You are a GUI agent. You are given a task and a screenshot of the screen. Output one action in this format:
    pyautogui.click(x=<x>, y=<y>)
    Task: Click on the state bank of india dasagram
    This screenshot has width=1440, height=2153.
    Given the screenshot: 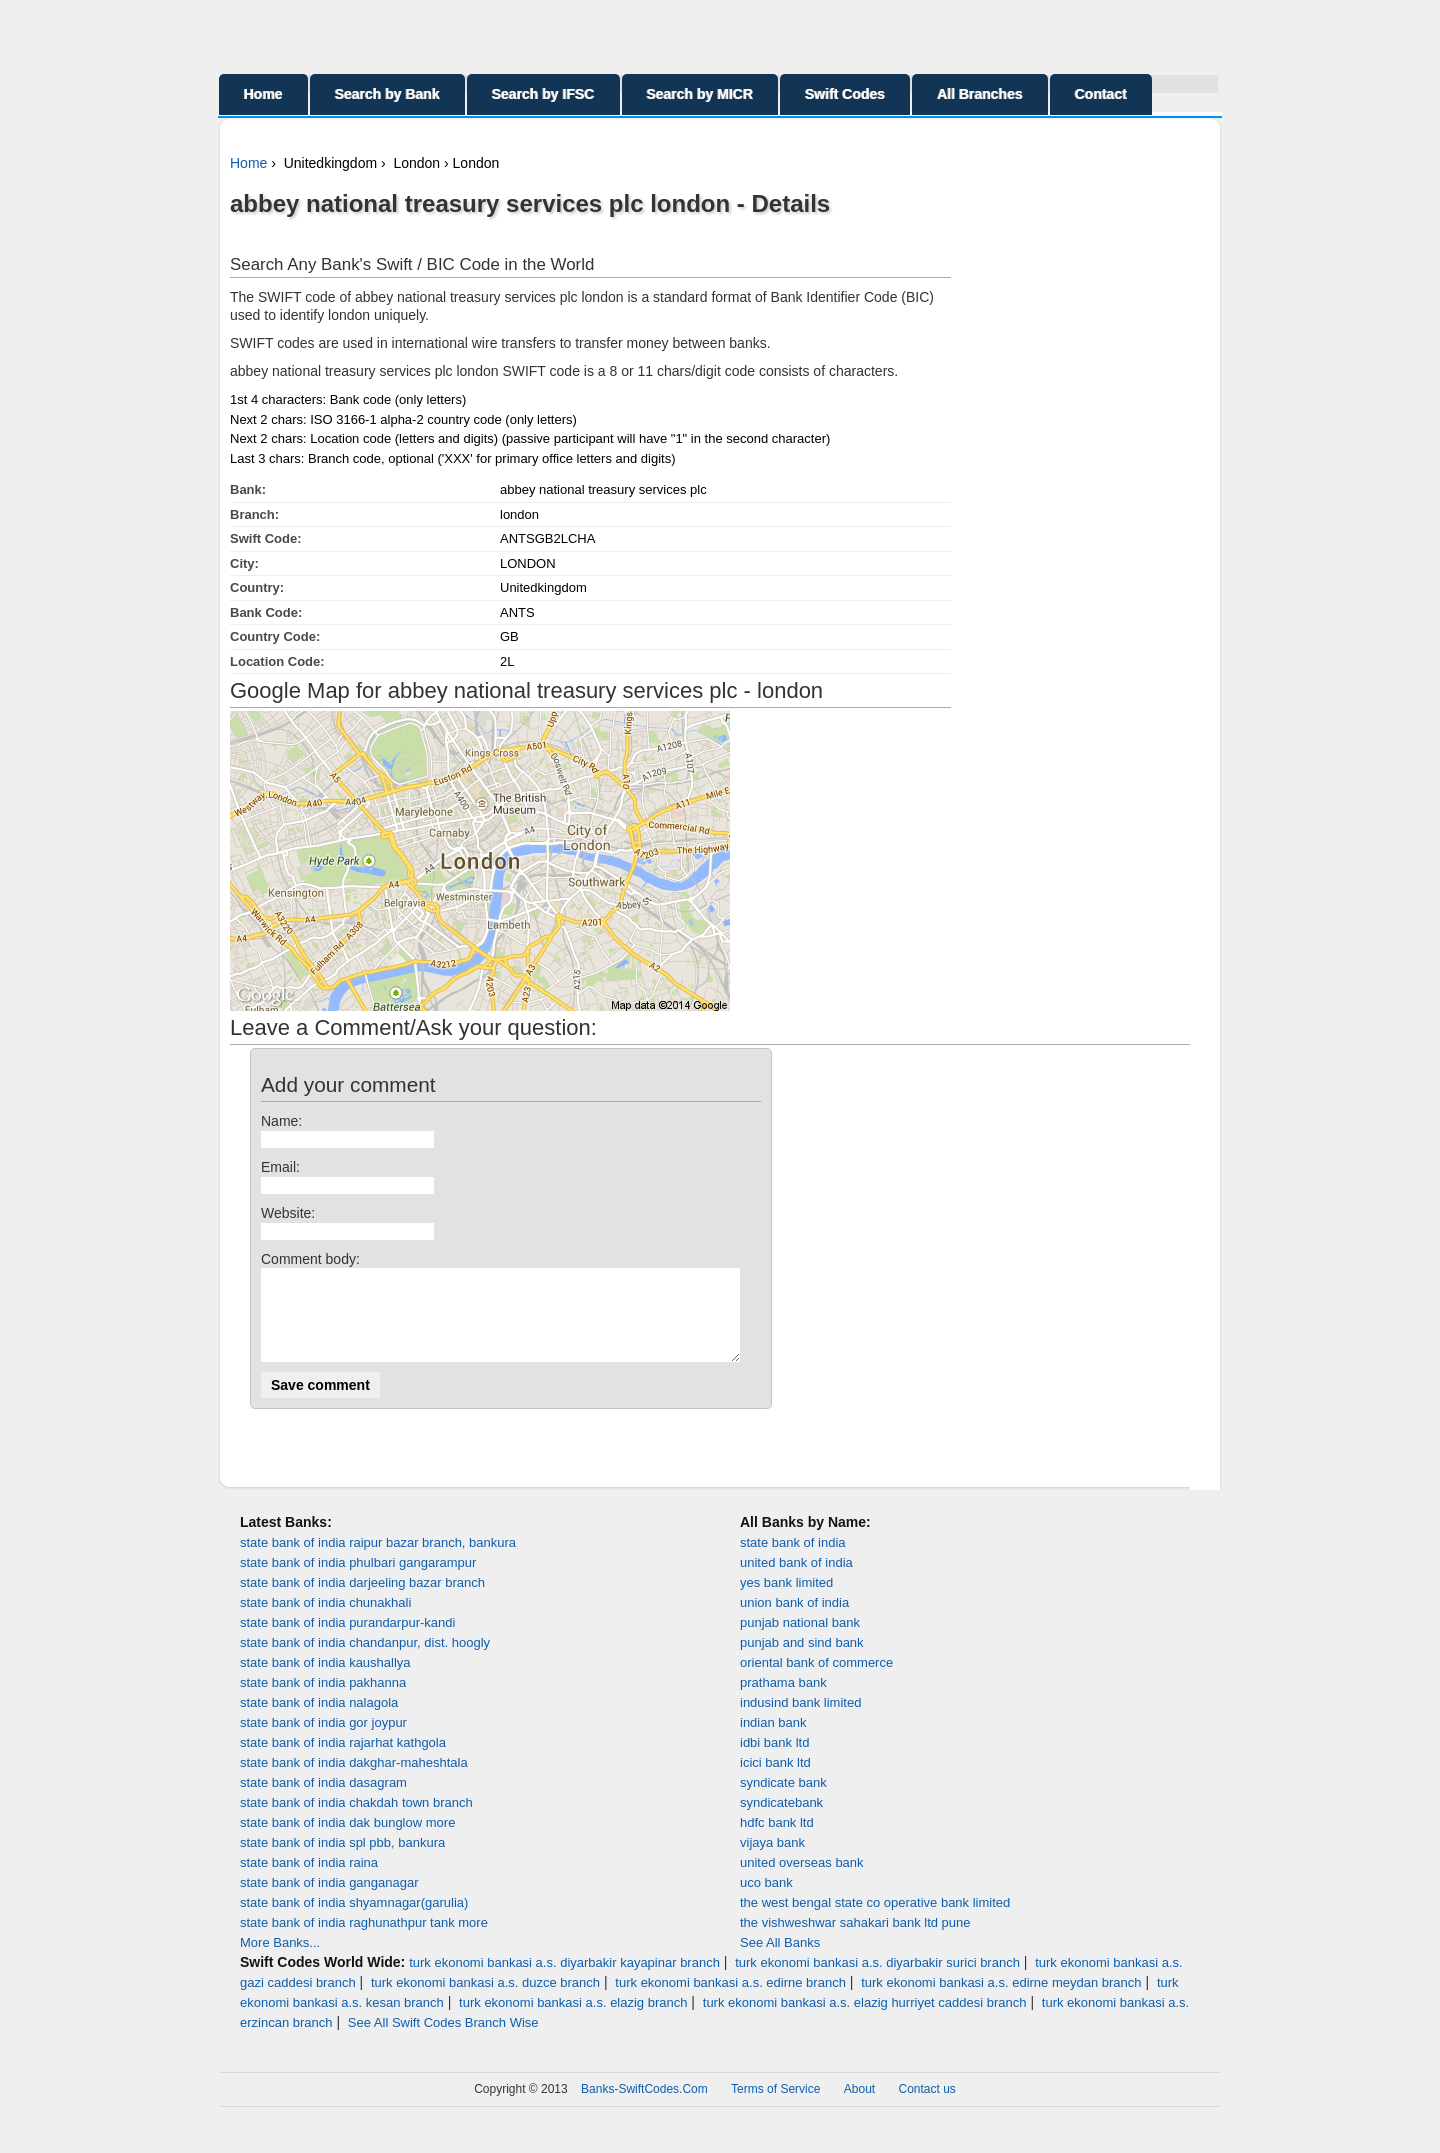 What is the action you would take?
    pyautogui.click(x=323, y=1800)
    